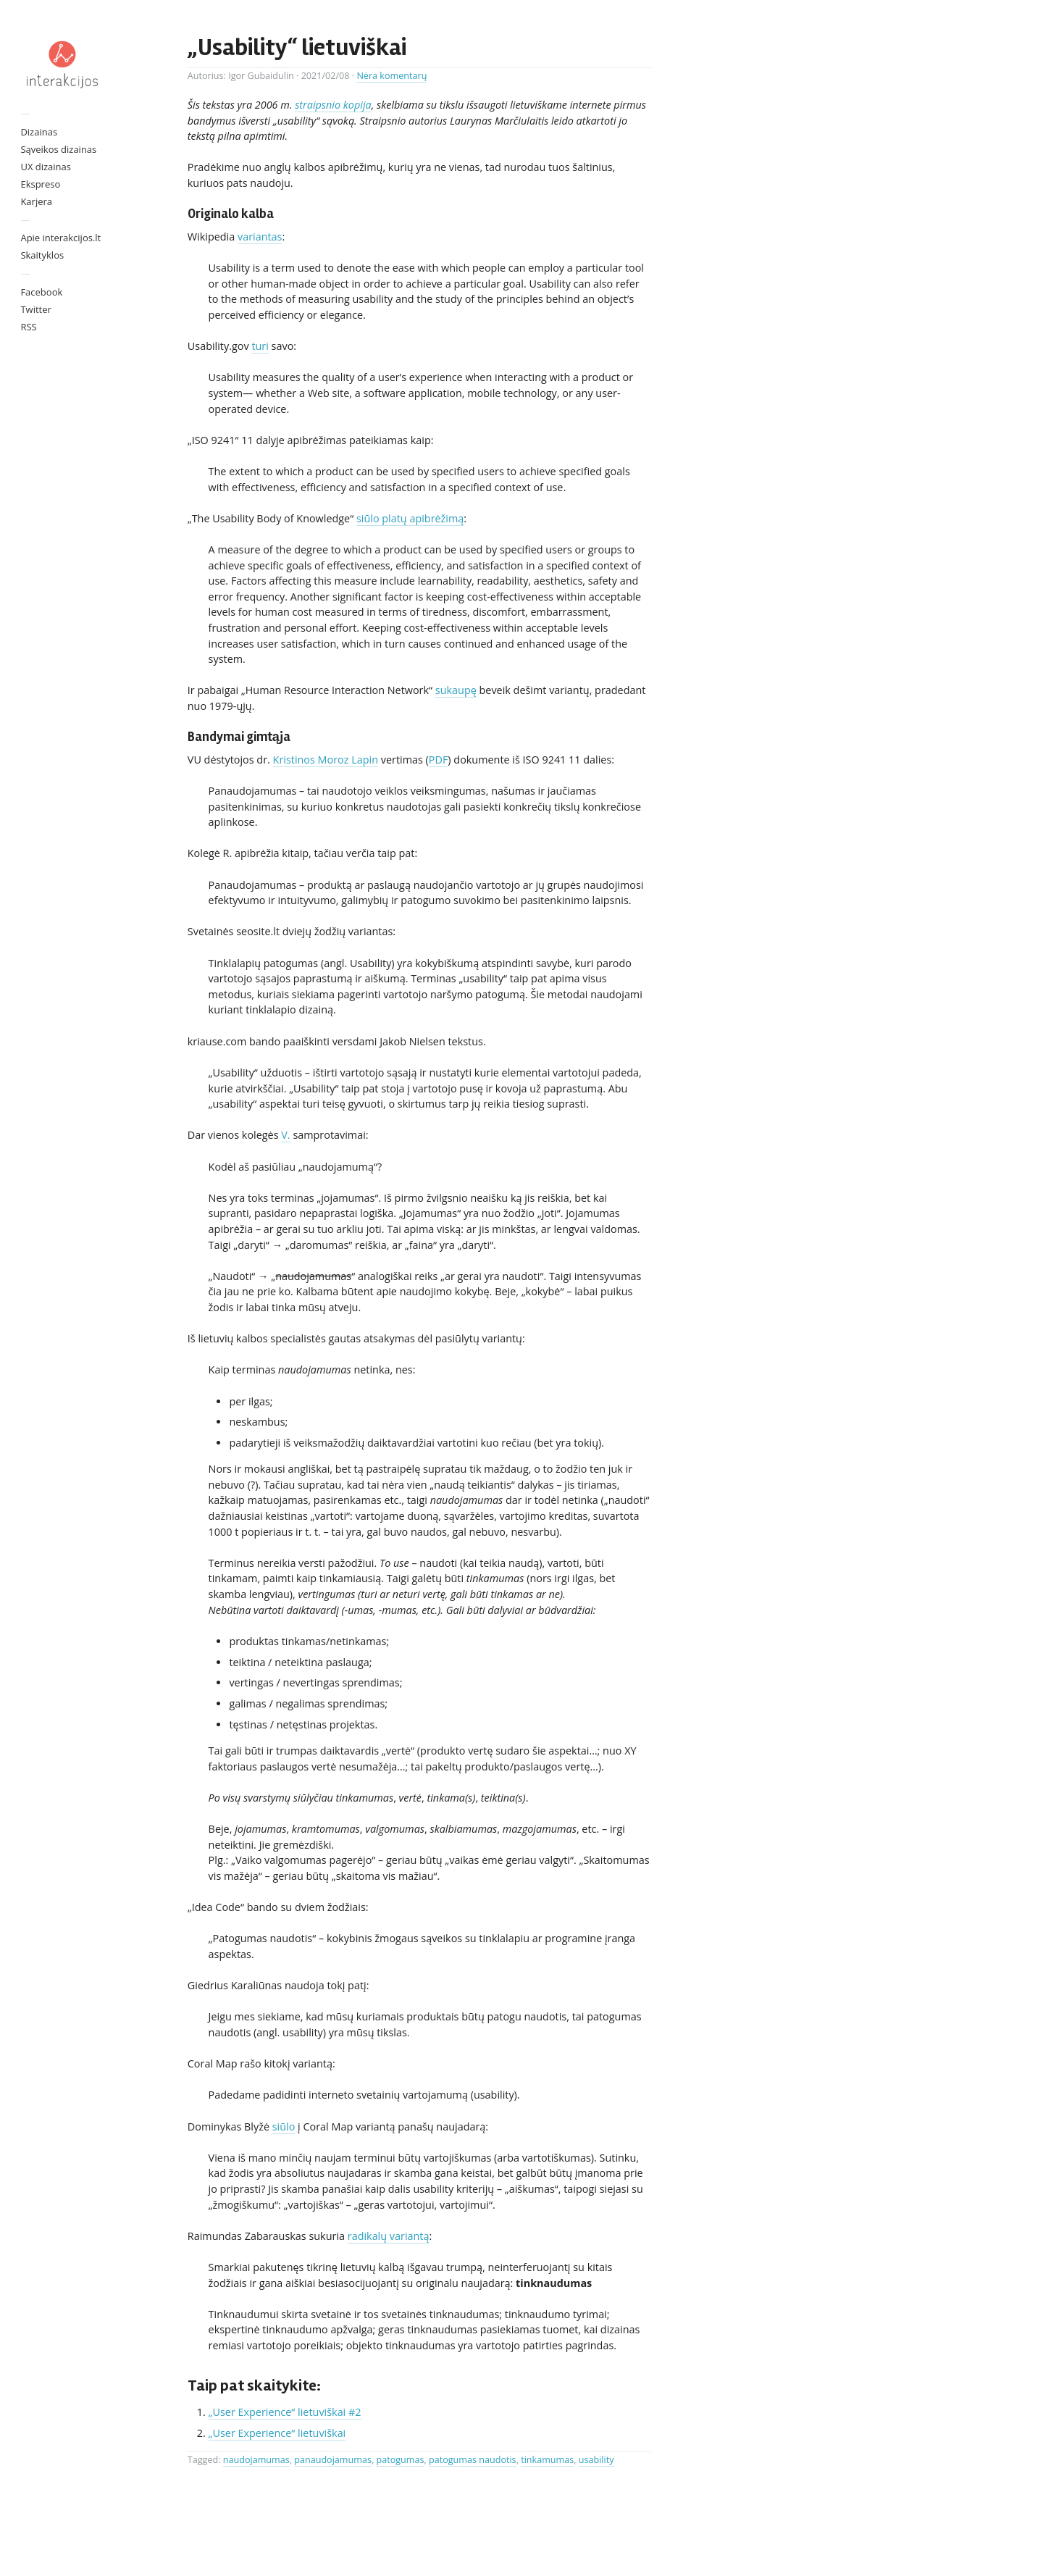 The width and height of the screenshot is (1043, 2576). What do you see at coordinates (333, 105) in the screenshot?
I see `straipsnio kopija` at bounding box center [333, 105].